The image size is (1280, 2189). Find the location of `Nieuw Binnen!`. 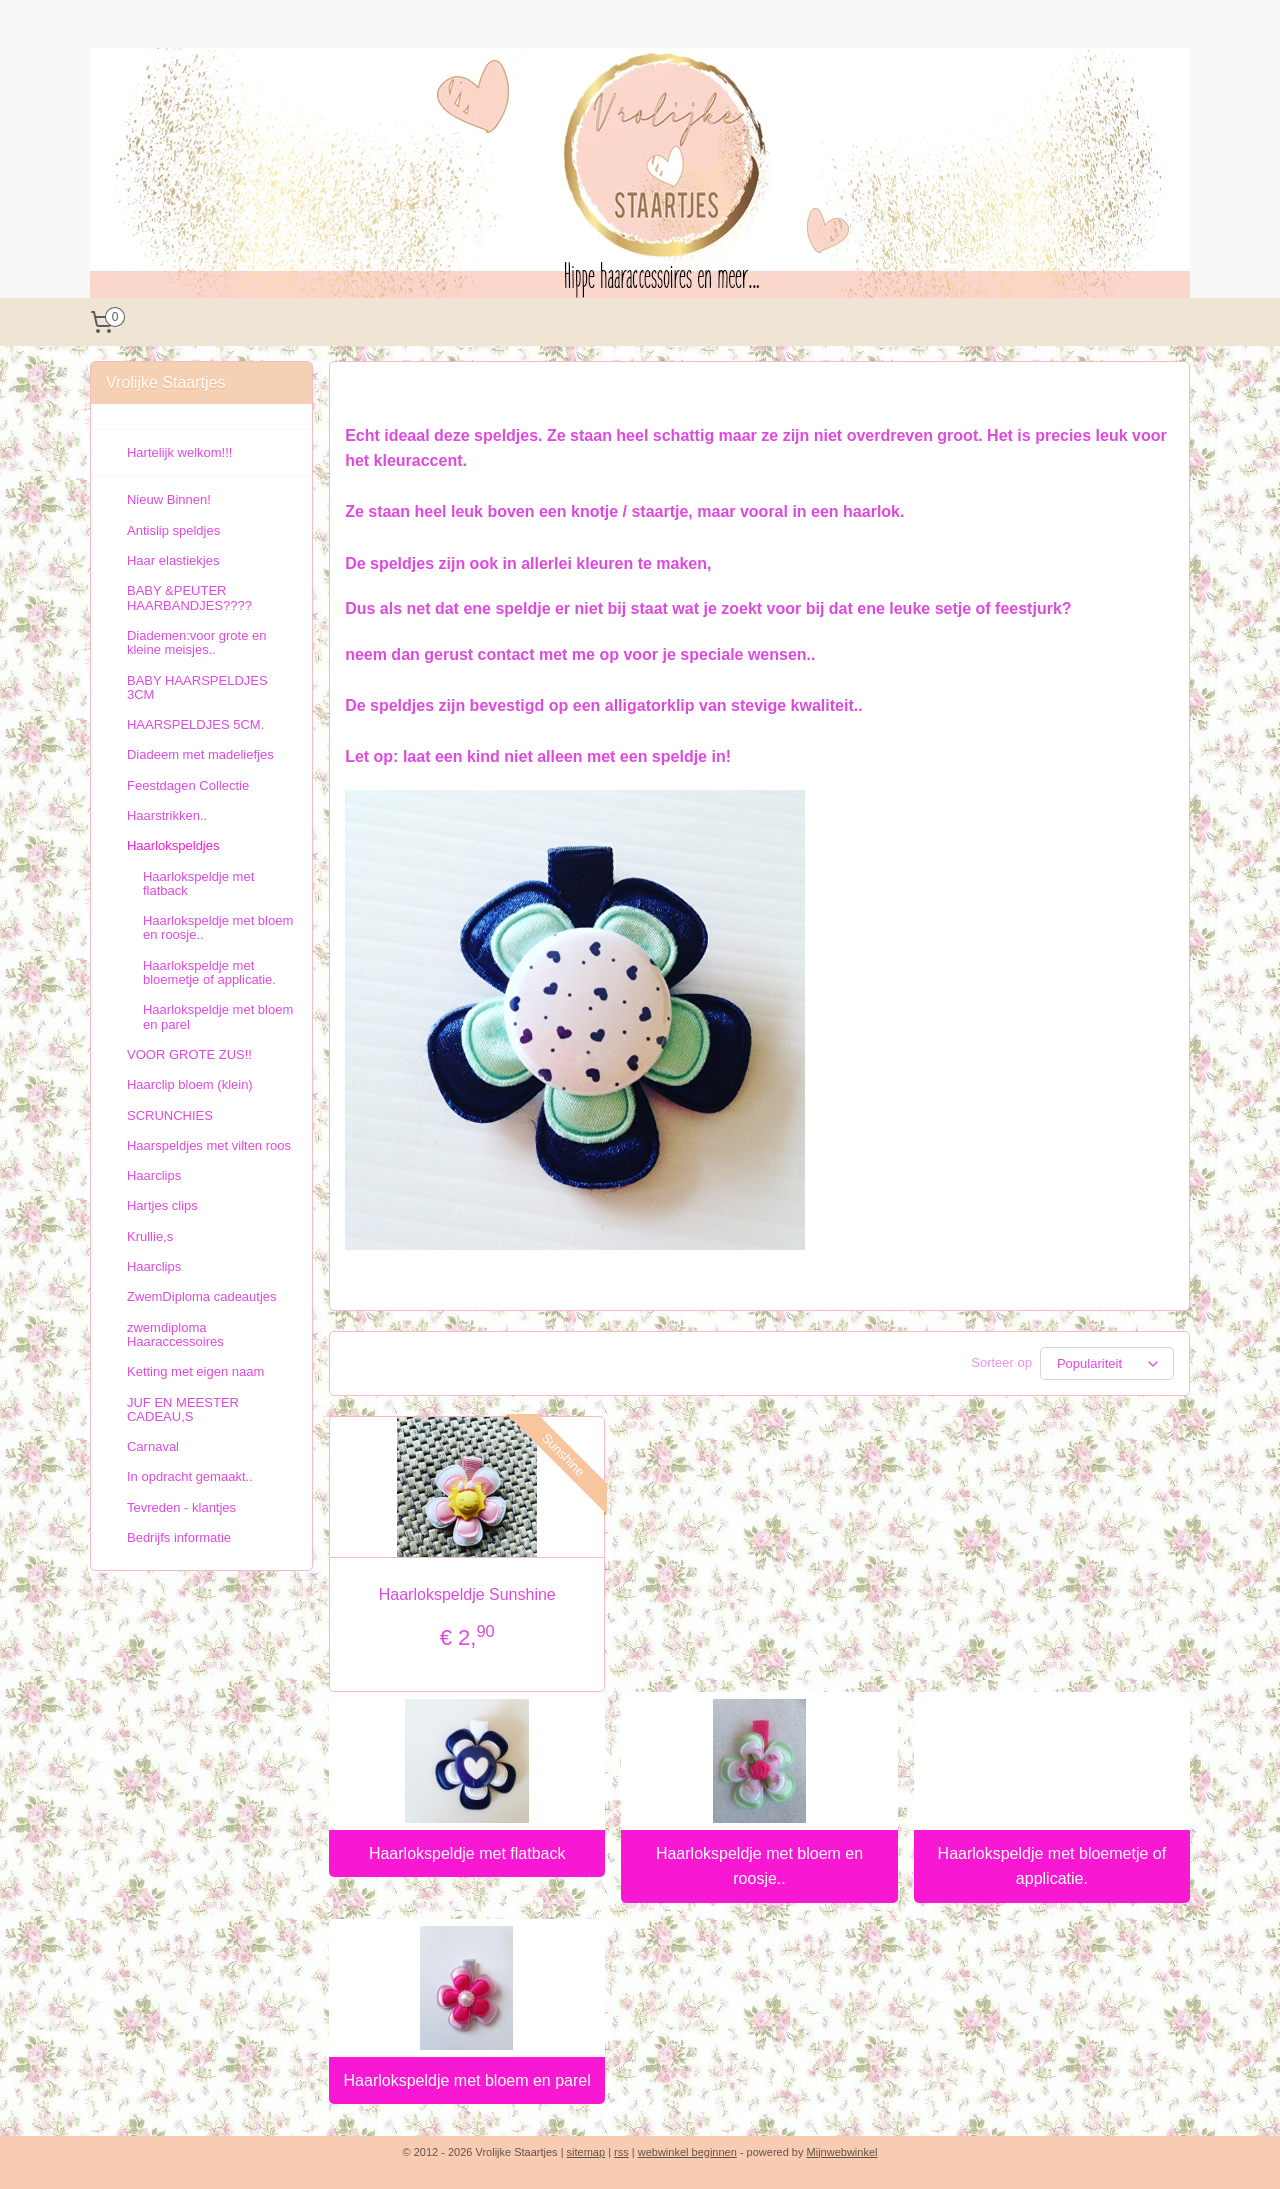

Nieuw Binnen! is located at coordinates (169, 499).